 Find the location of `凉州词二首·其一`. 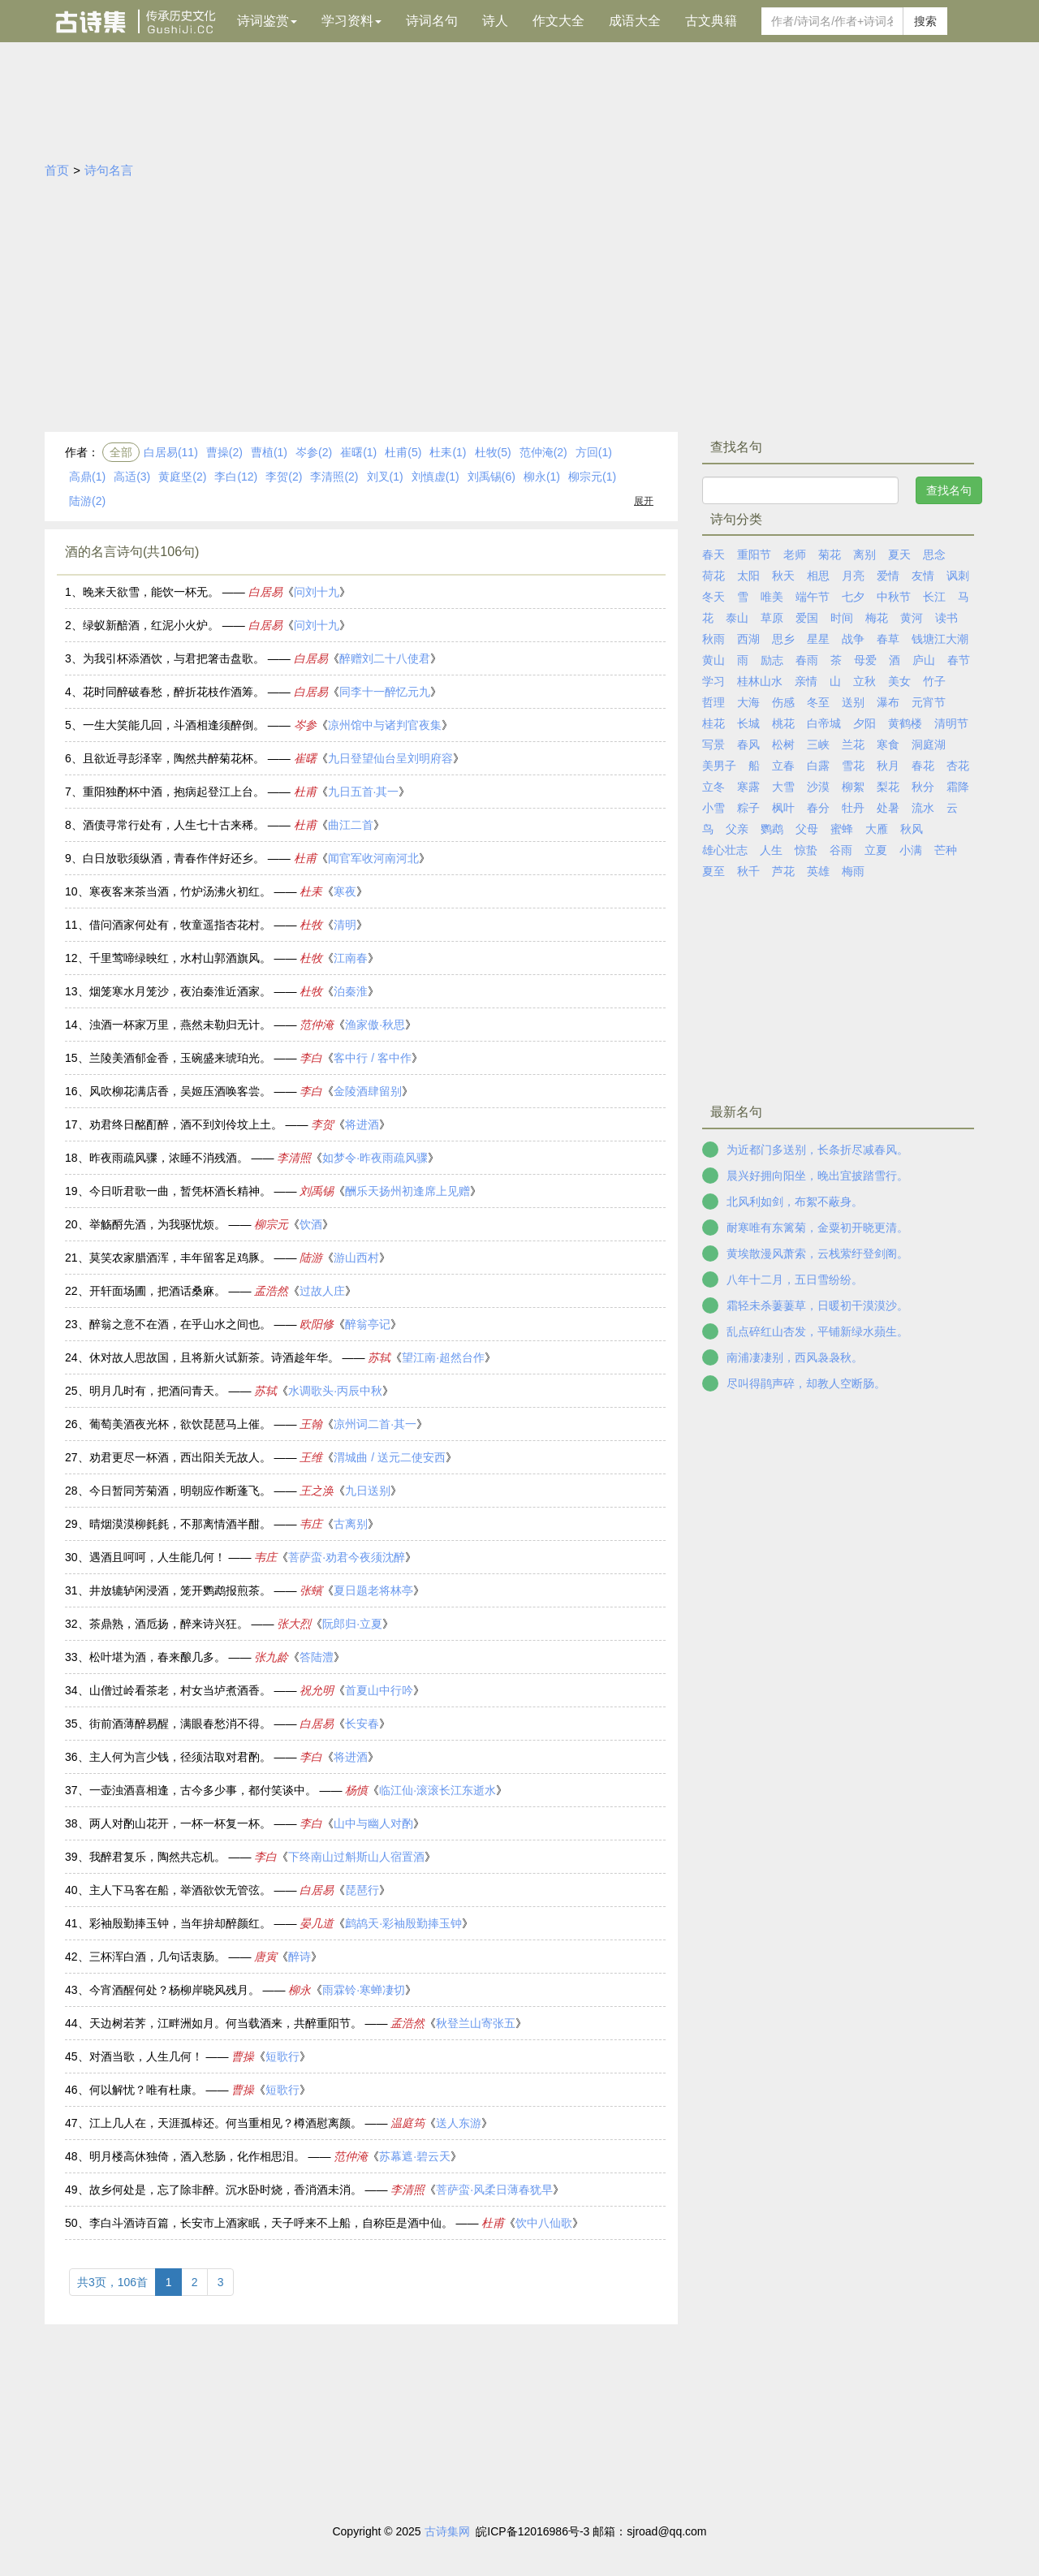

凉州词二首·其一 is located at coordinates (375, 1423).